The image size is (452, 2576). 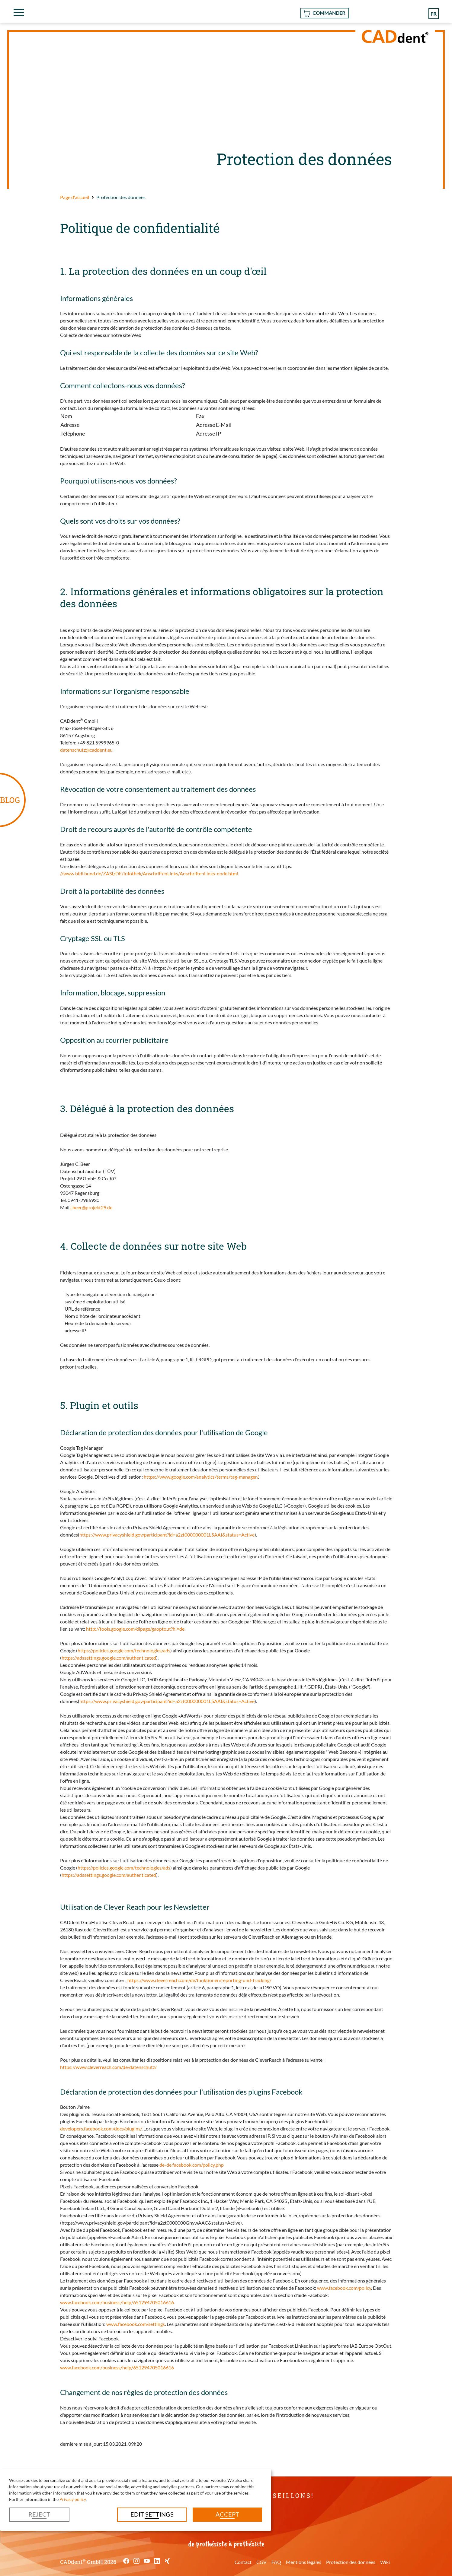 I want to click on https://policies.google.com/technologies/ads, so click(x=124, y=1650).